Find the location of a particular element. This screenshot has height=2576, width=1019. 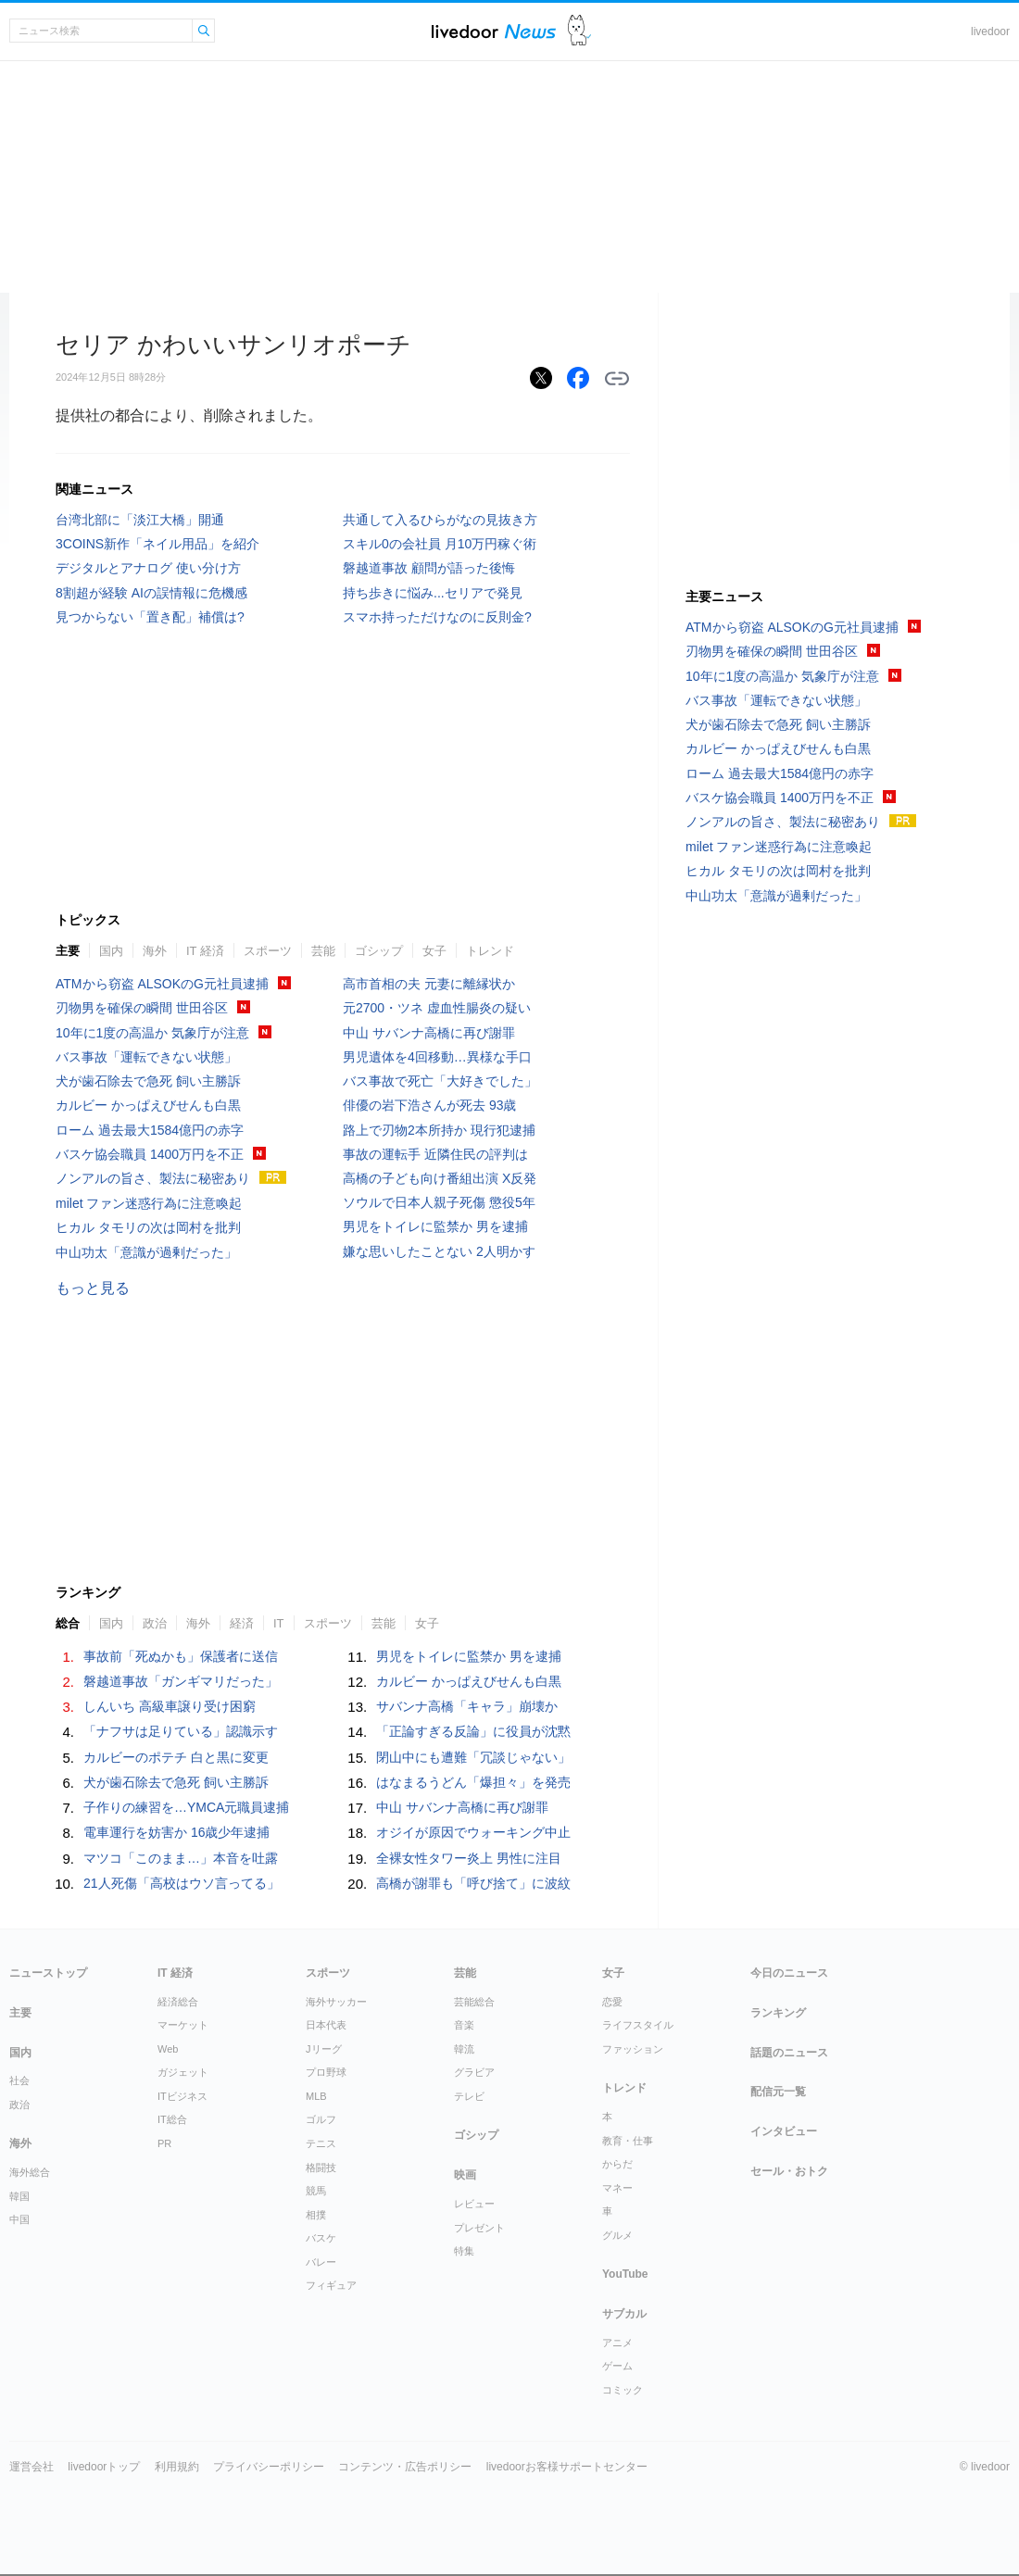

スポーツ is located at coordinates (268, 951).